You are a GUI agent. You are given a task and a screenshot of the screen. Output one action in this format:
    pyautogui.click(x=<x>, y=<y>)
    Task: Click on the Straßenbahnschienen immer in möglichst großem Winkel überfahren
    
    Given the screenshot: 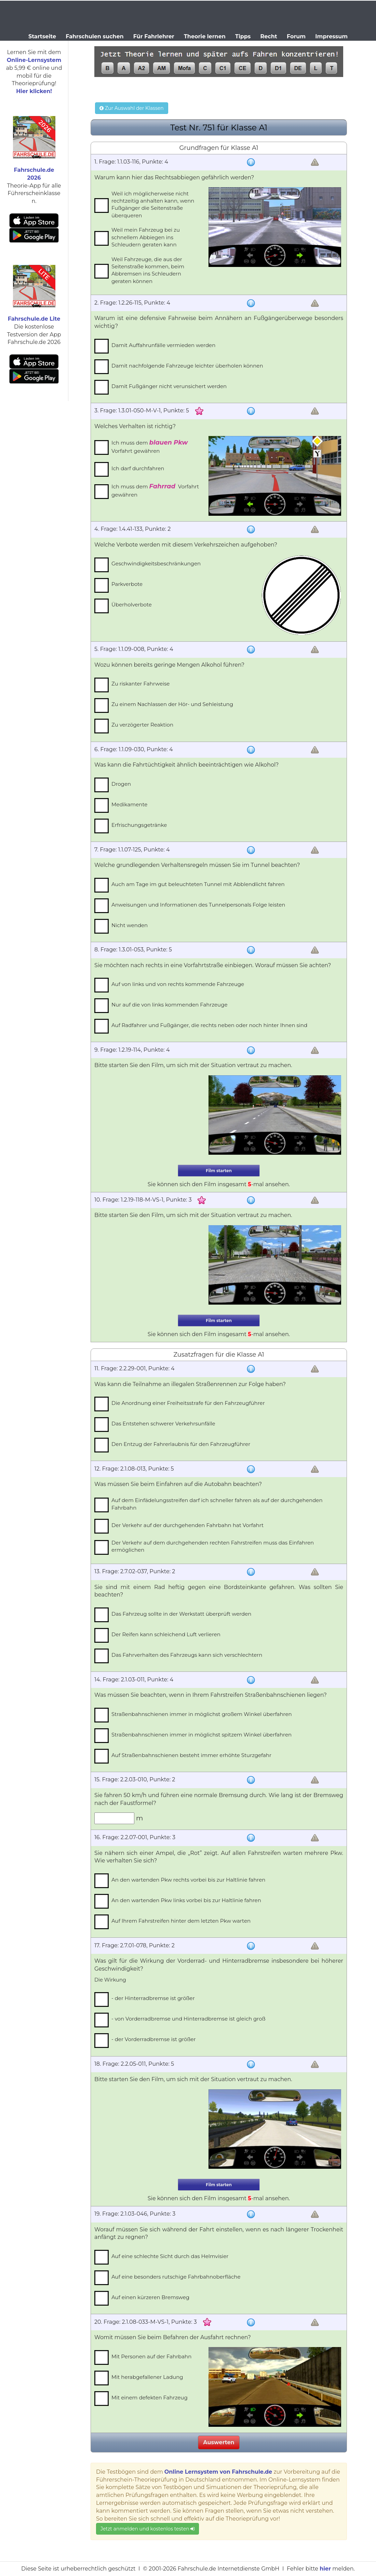 What is the action you would take?
    pyautogui.click(x=201, y=1714)
    